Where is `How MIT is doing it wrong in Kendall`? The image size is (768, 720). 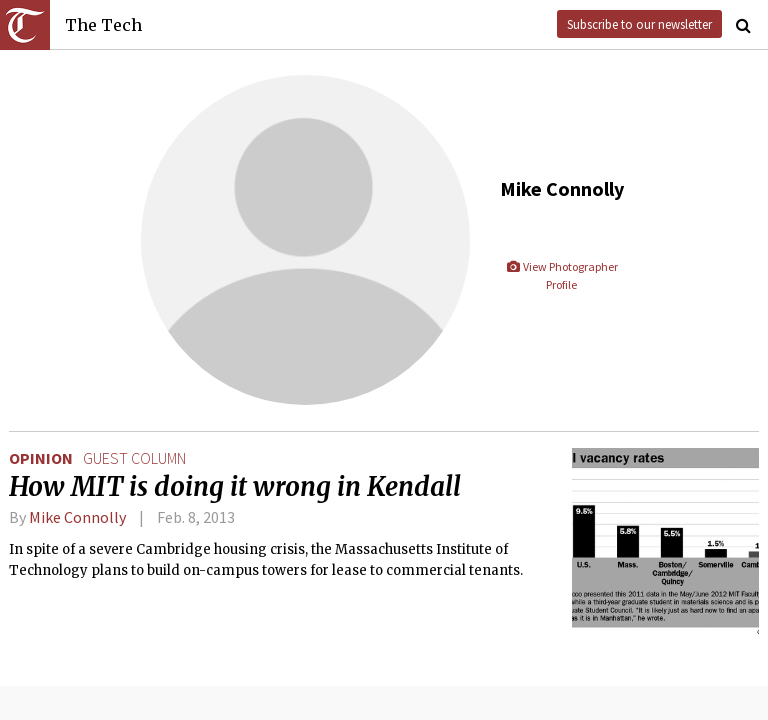 How MIT is doing it wrong in Kendall is located at coordinates (235, 487).